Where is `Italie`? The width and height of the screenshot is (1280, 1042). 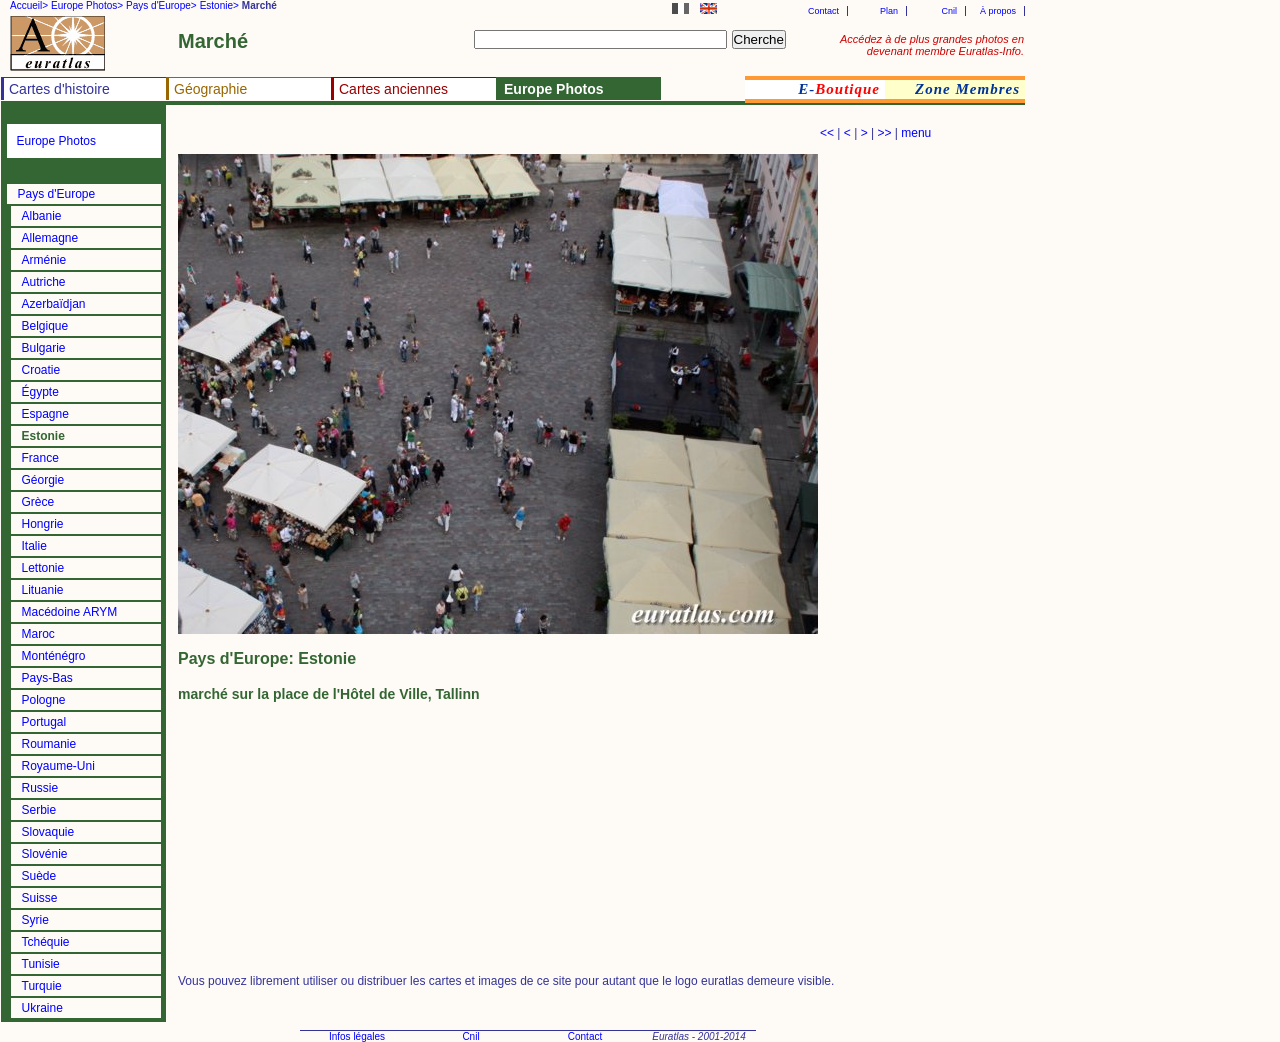 Italie is located at coordinates (34, 546).